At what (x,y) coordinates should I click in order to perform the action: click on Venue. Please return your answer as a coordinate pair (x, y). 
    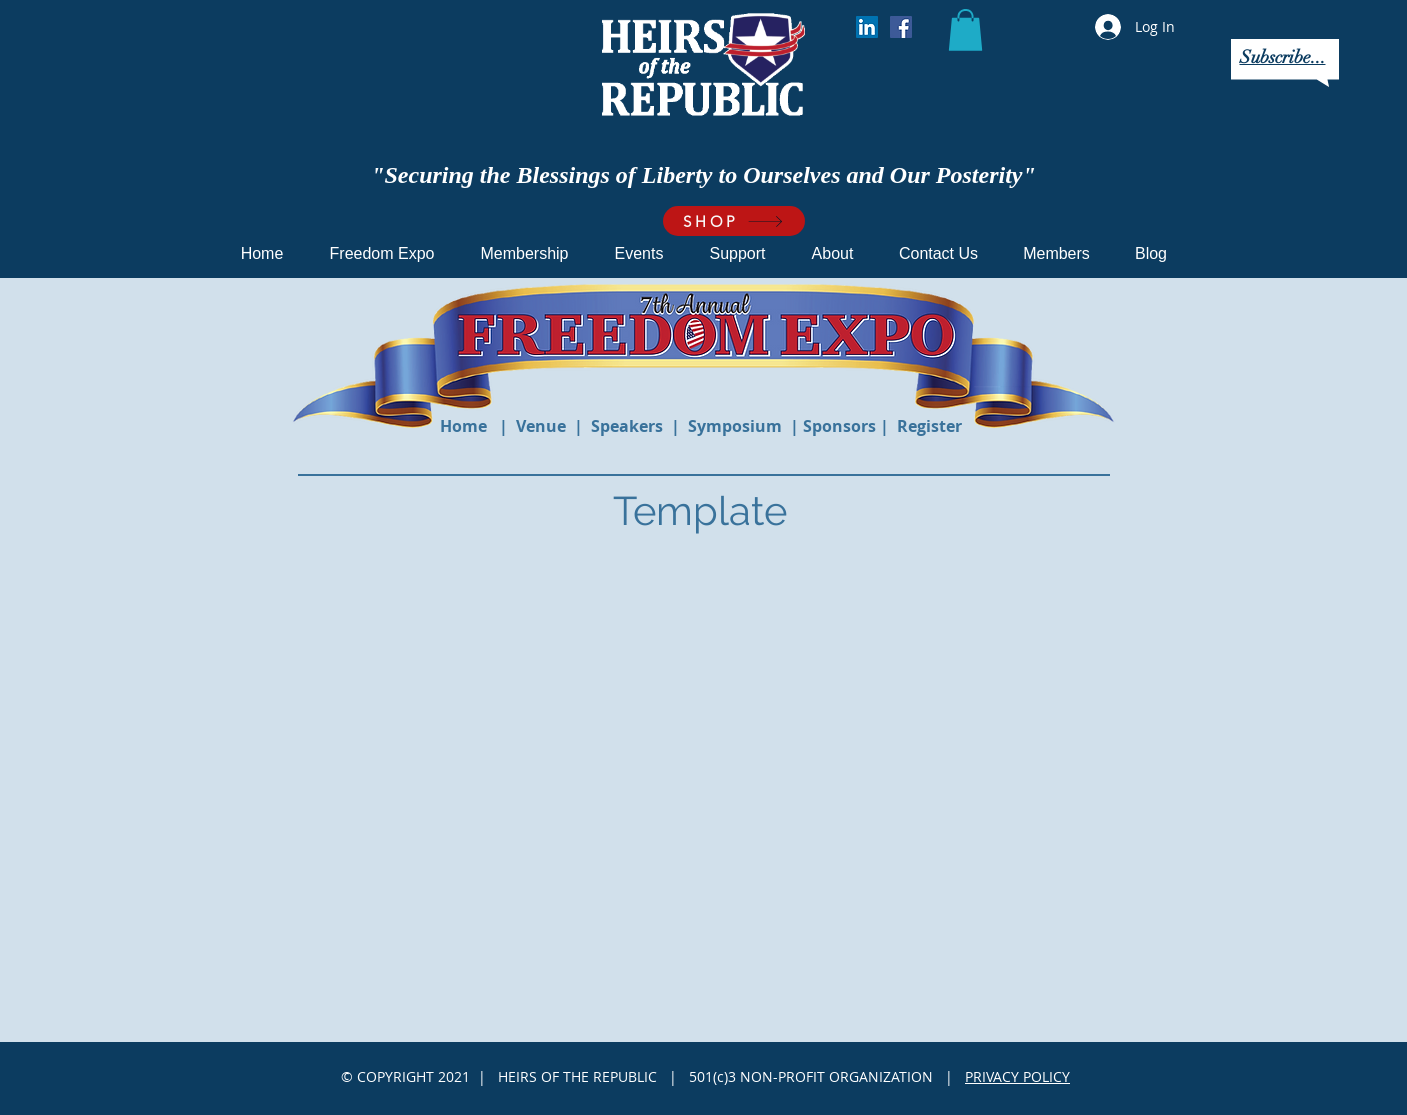
    Looking at the image, I should click on (541, 426).